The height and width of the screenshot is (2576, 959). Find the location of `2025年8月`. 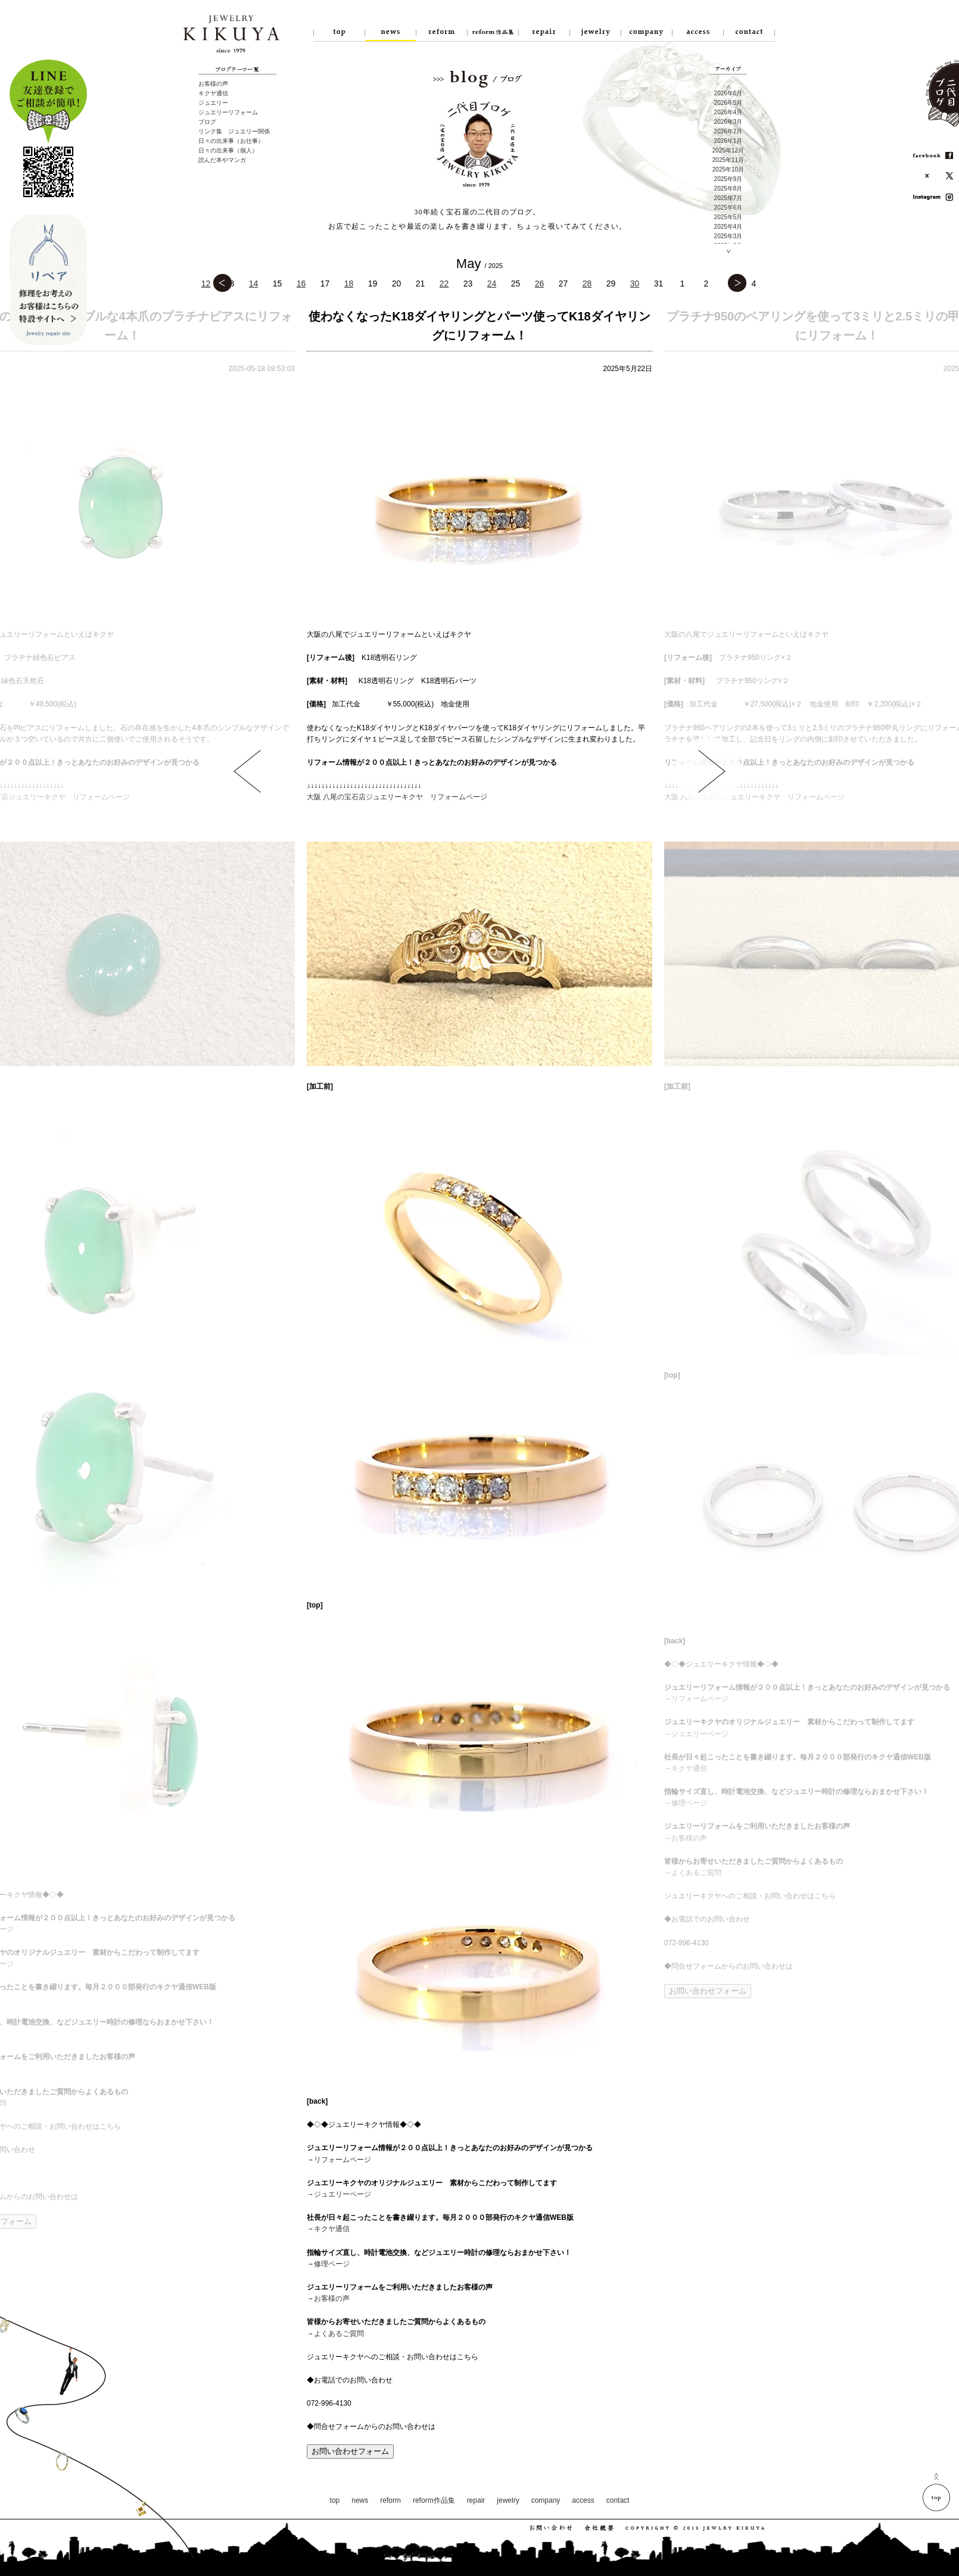

2025年8月 is located at coordinates (728, 188).